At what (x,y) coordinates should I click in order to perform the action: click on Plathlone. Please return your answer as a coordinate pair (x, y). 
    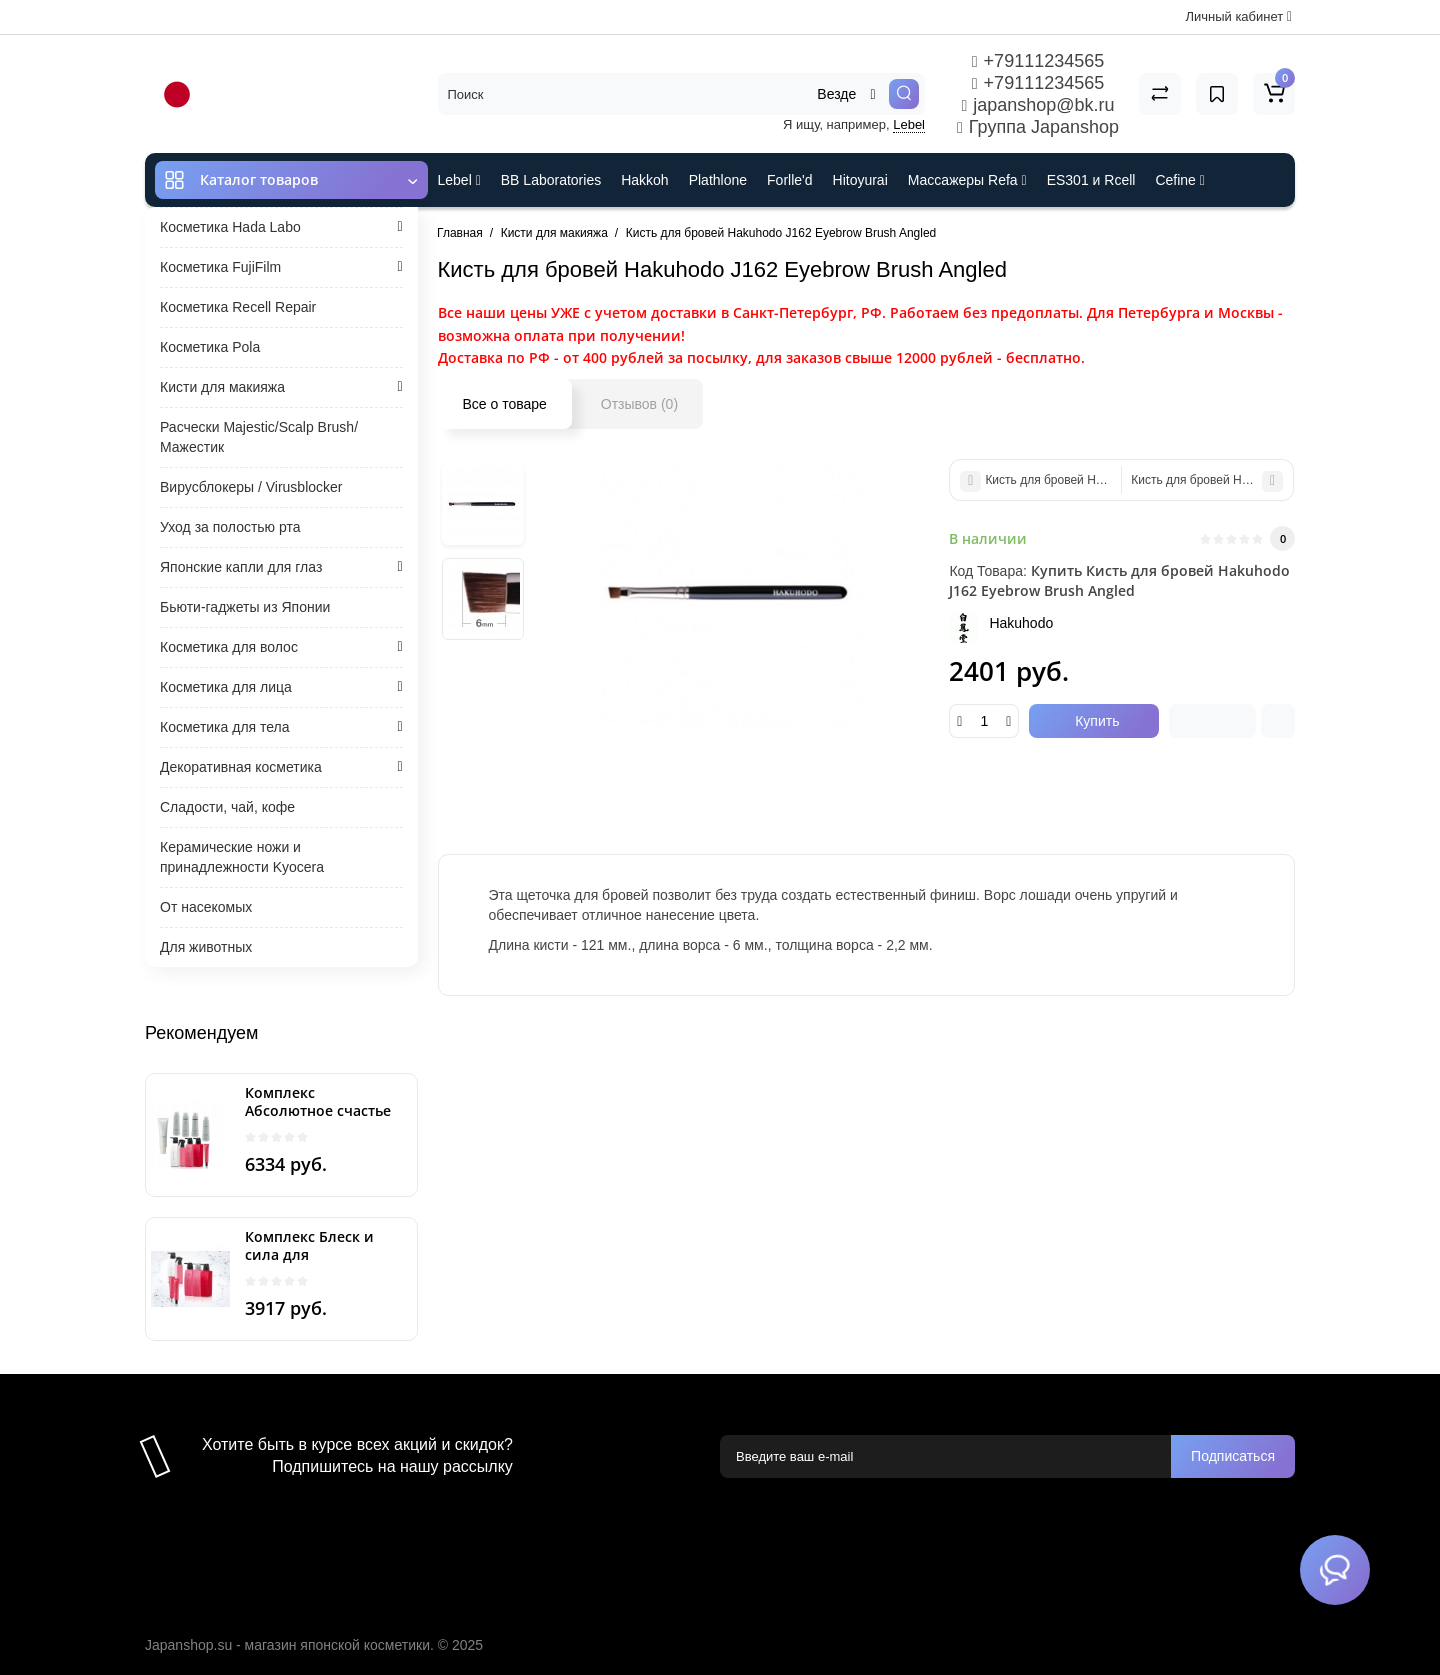
    Looking at the image, I should click on (718, 180).